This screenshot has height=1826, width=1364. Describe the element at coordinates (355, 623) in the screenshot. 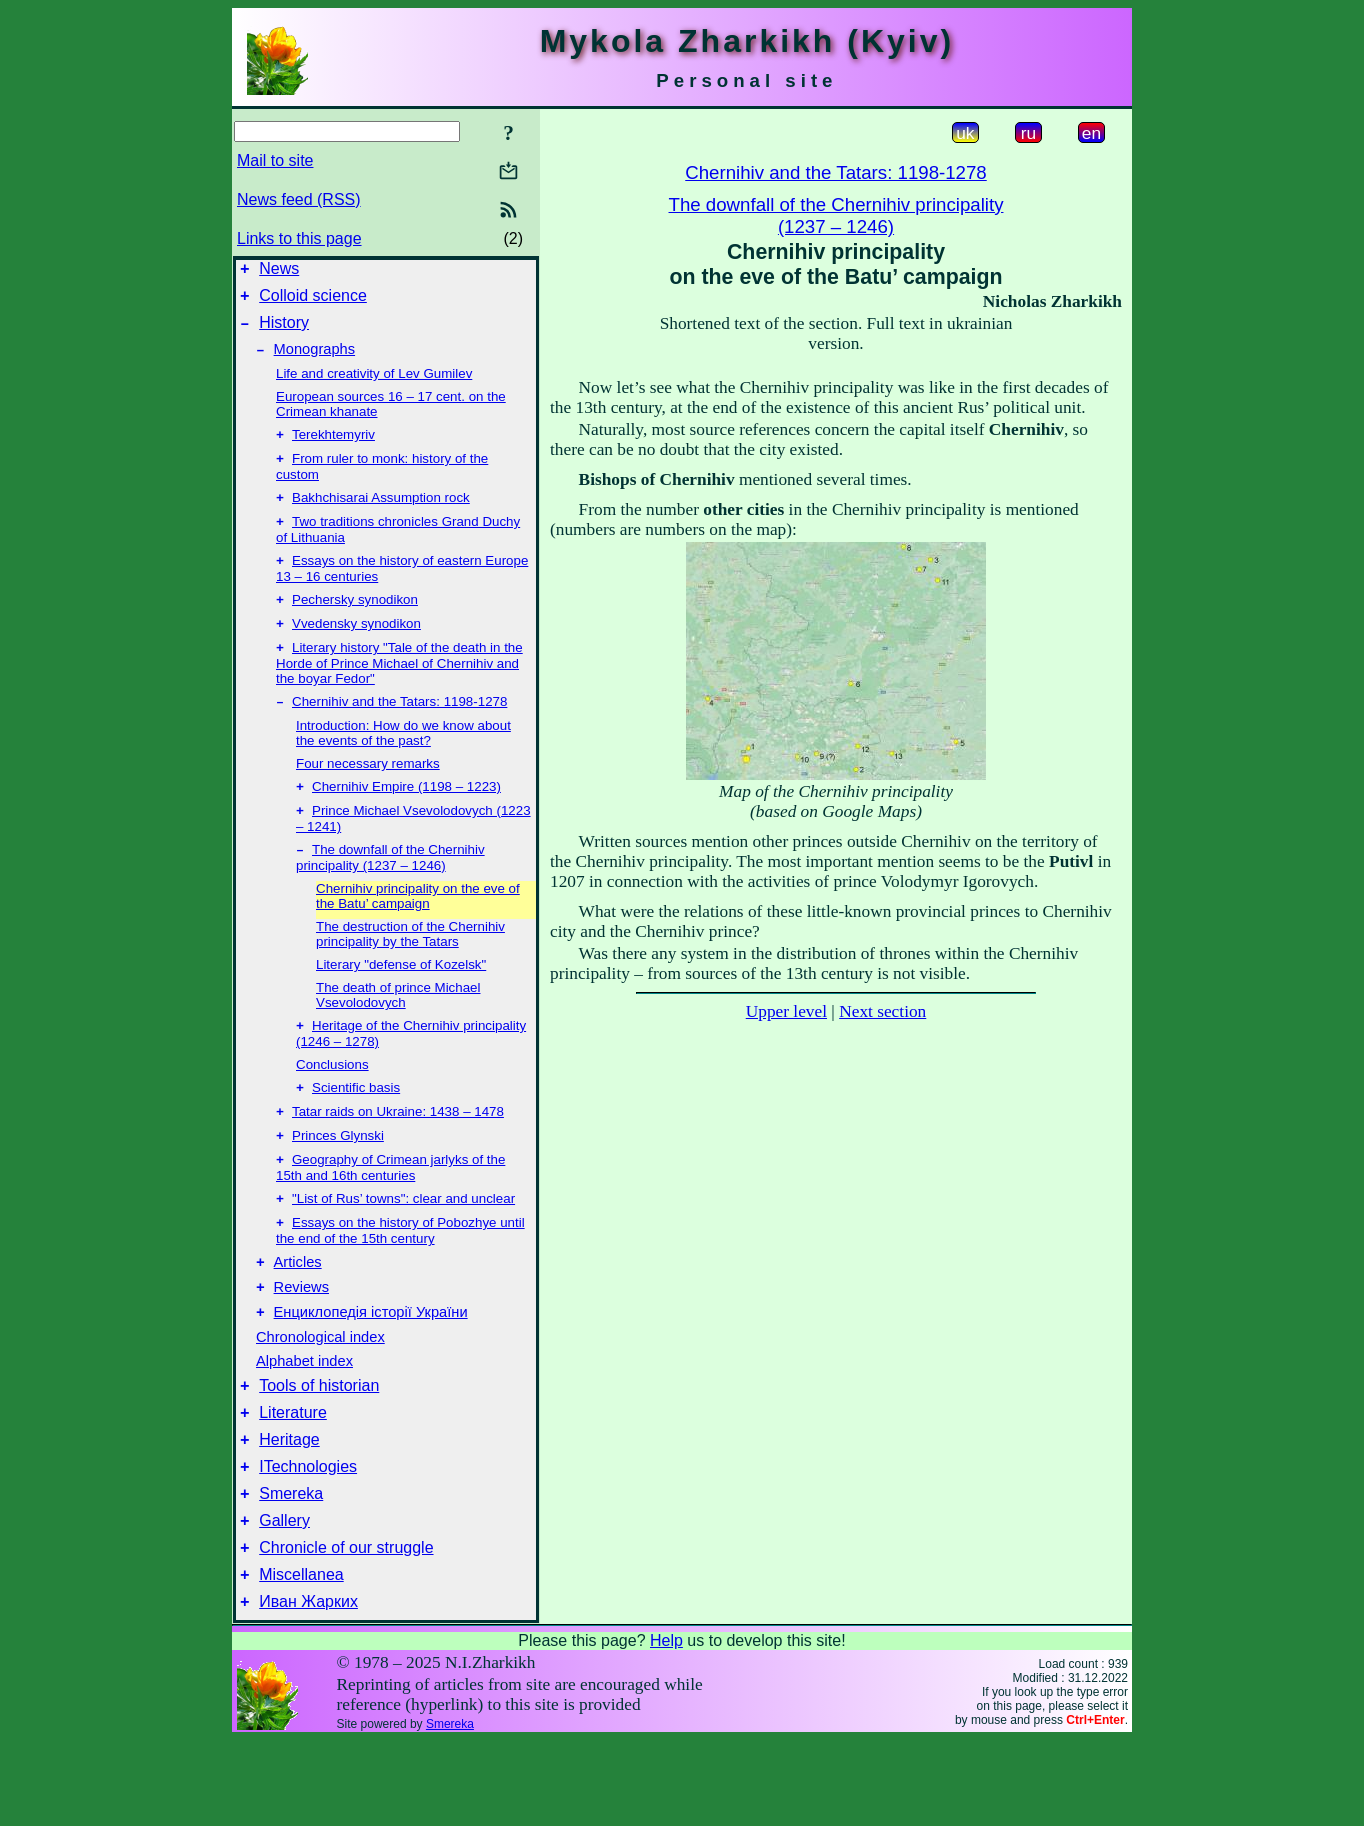

I see `Pechersky synodikon` at that location.